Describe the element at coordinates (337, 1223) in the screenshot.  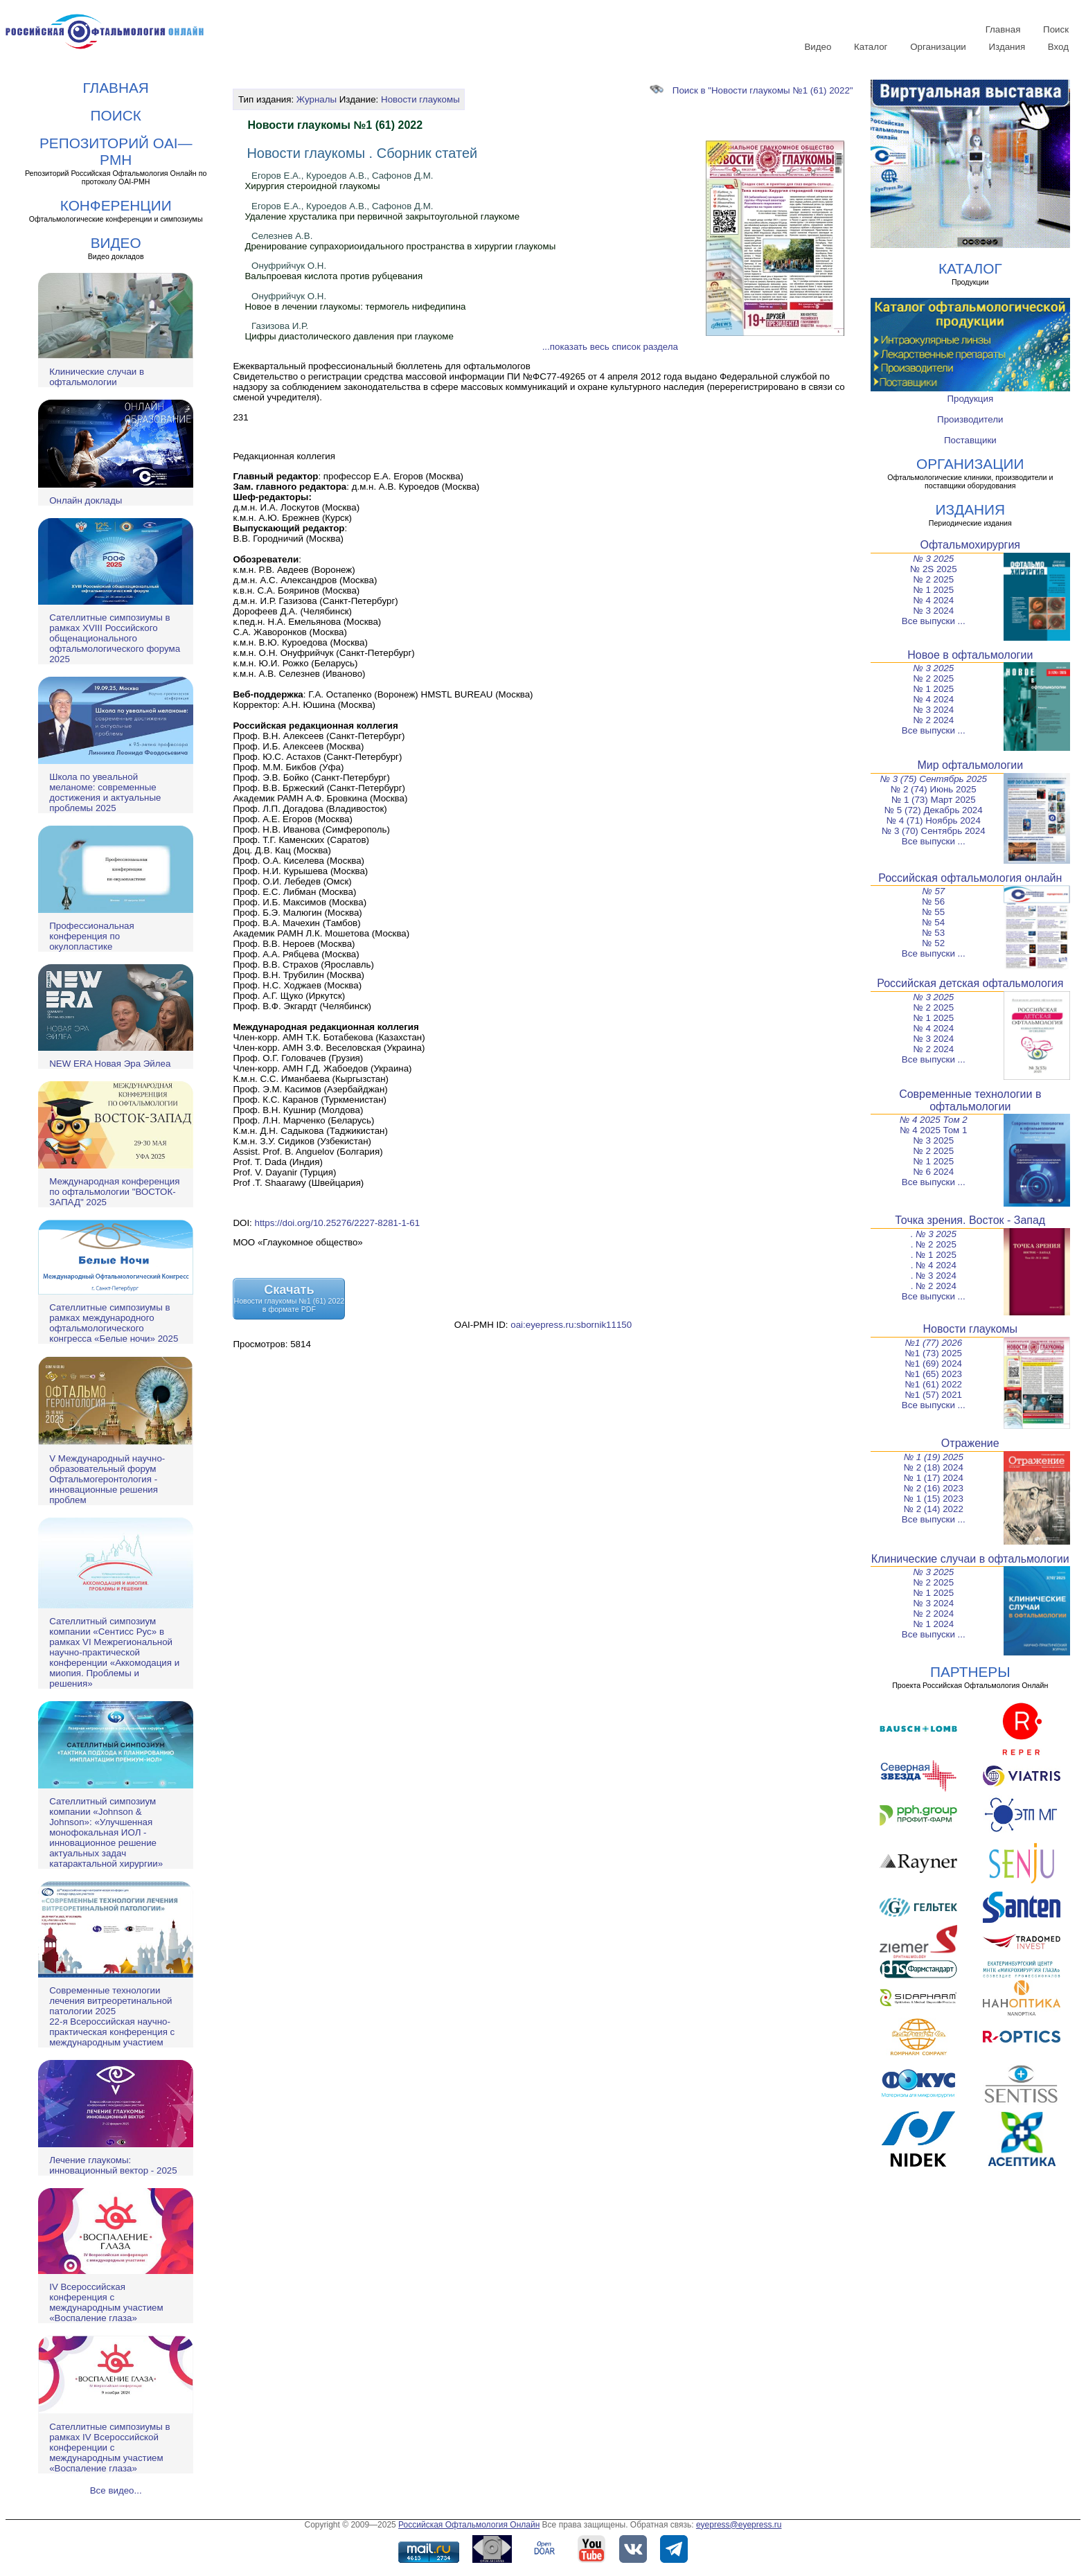
I see `https://doi.org/10.25276/2227-8281-1-61` at that location.